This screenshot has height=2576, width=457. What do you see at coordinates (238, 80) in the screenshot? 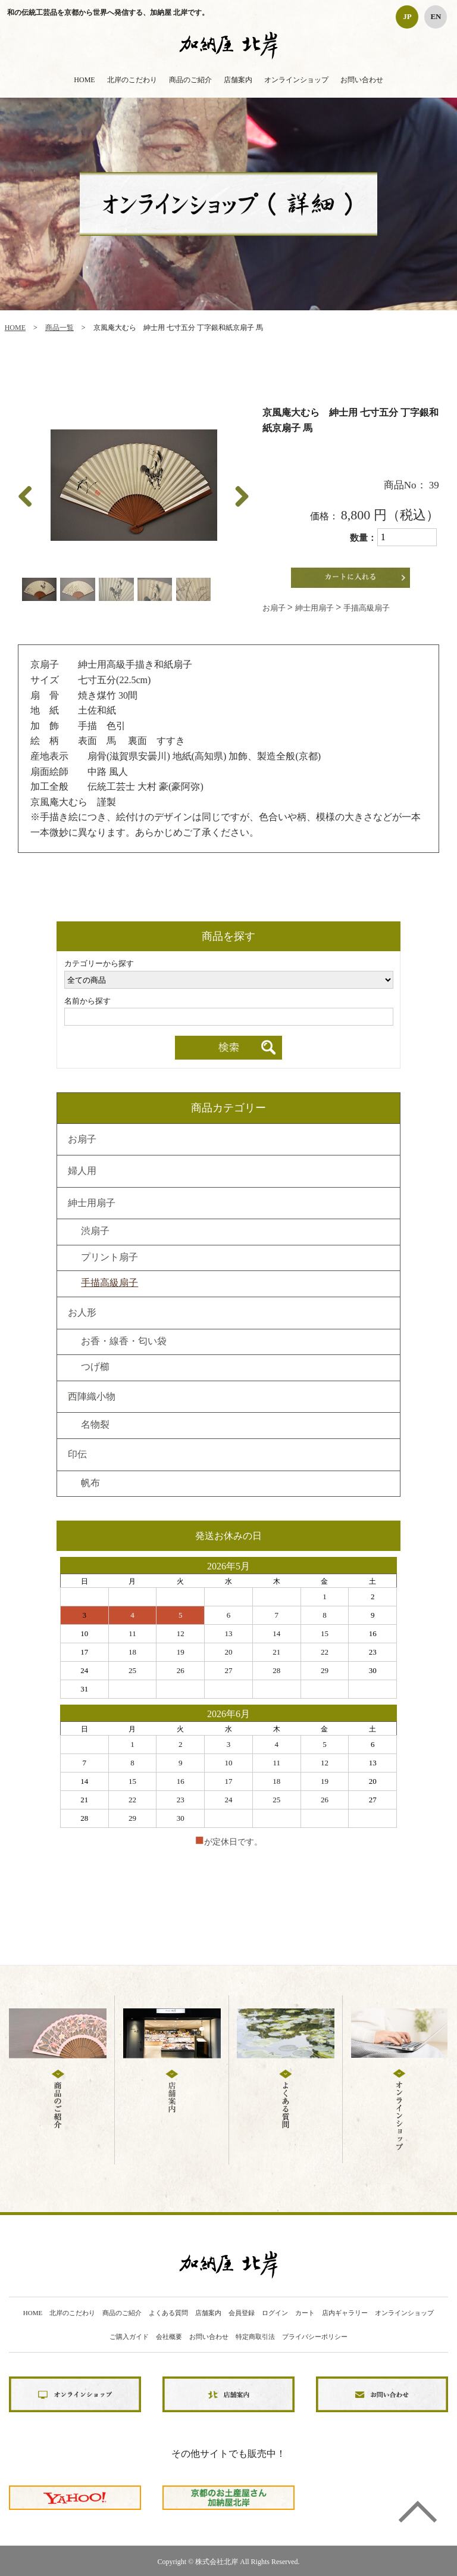
I see `店舗案内` at bounding box center [238, 80].